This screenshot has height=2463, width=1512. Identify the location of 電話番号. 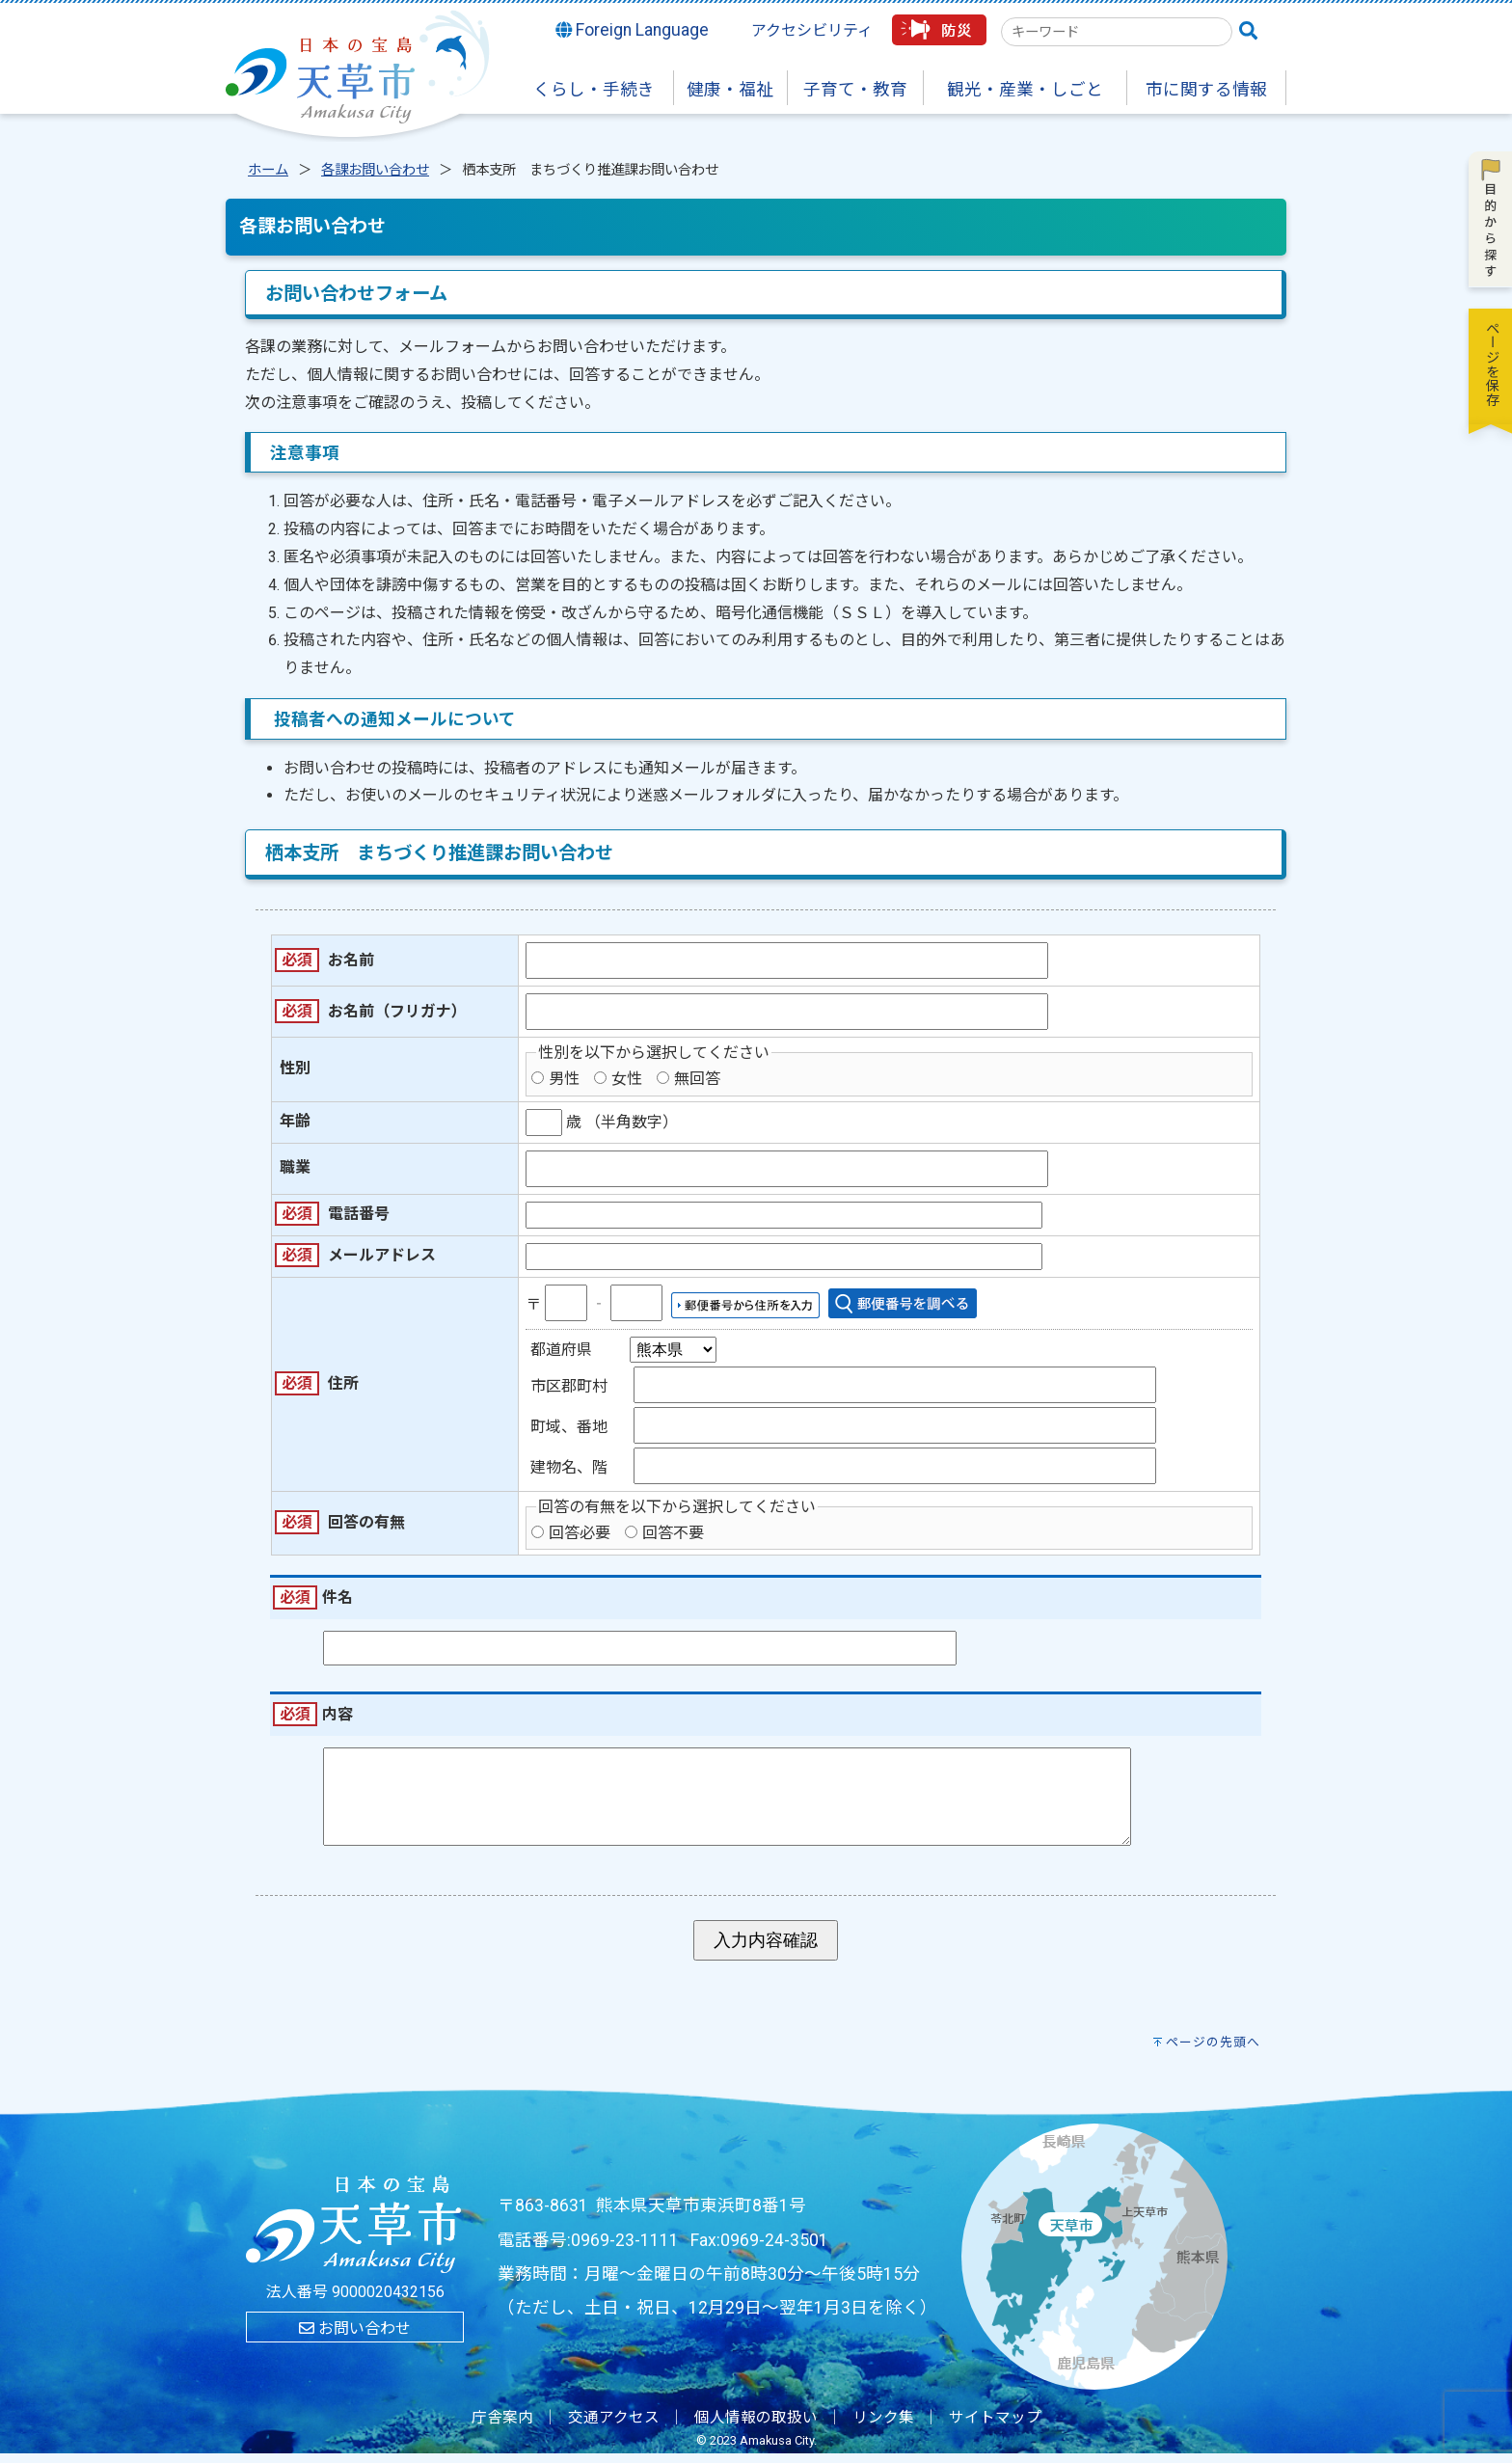
(359, 1213).